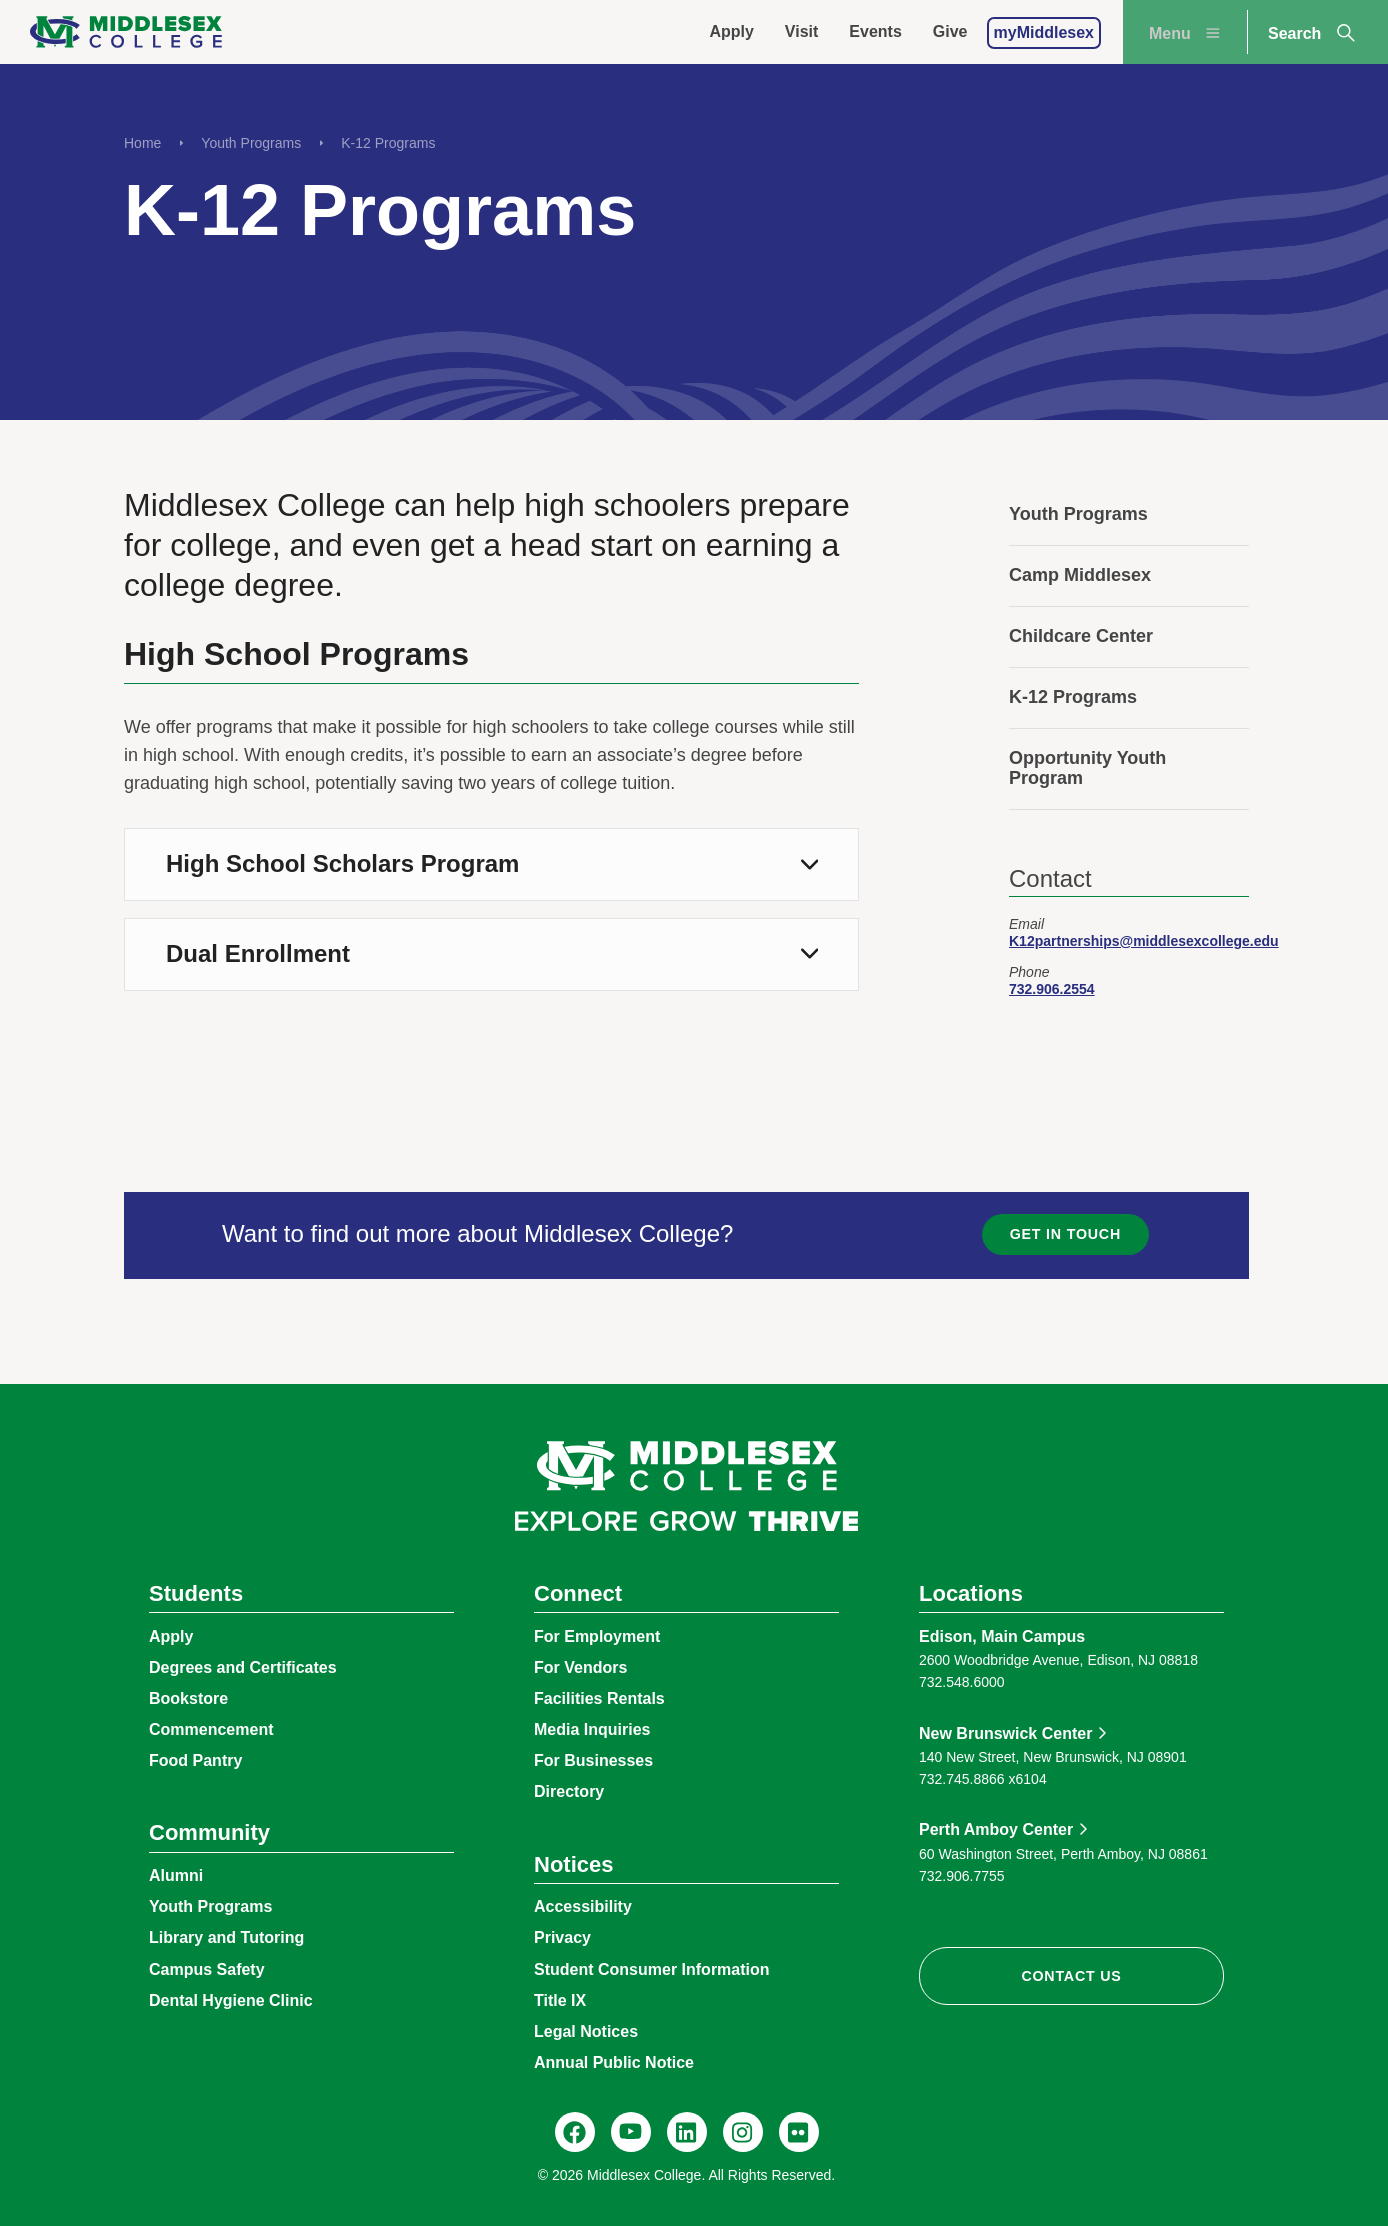 This screenshot has width=1388, height=2226. Describe the element at coordinates (799, 2132) in the screenshot. I see `[Flickr, @middlesexccedu]` at that location.